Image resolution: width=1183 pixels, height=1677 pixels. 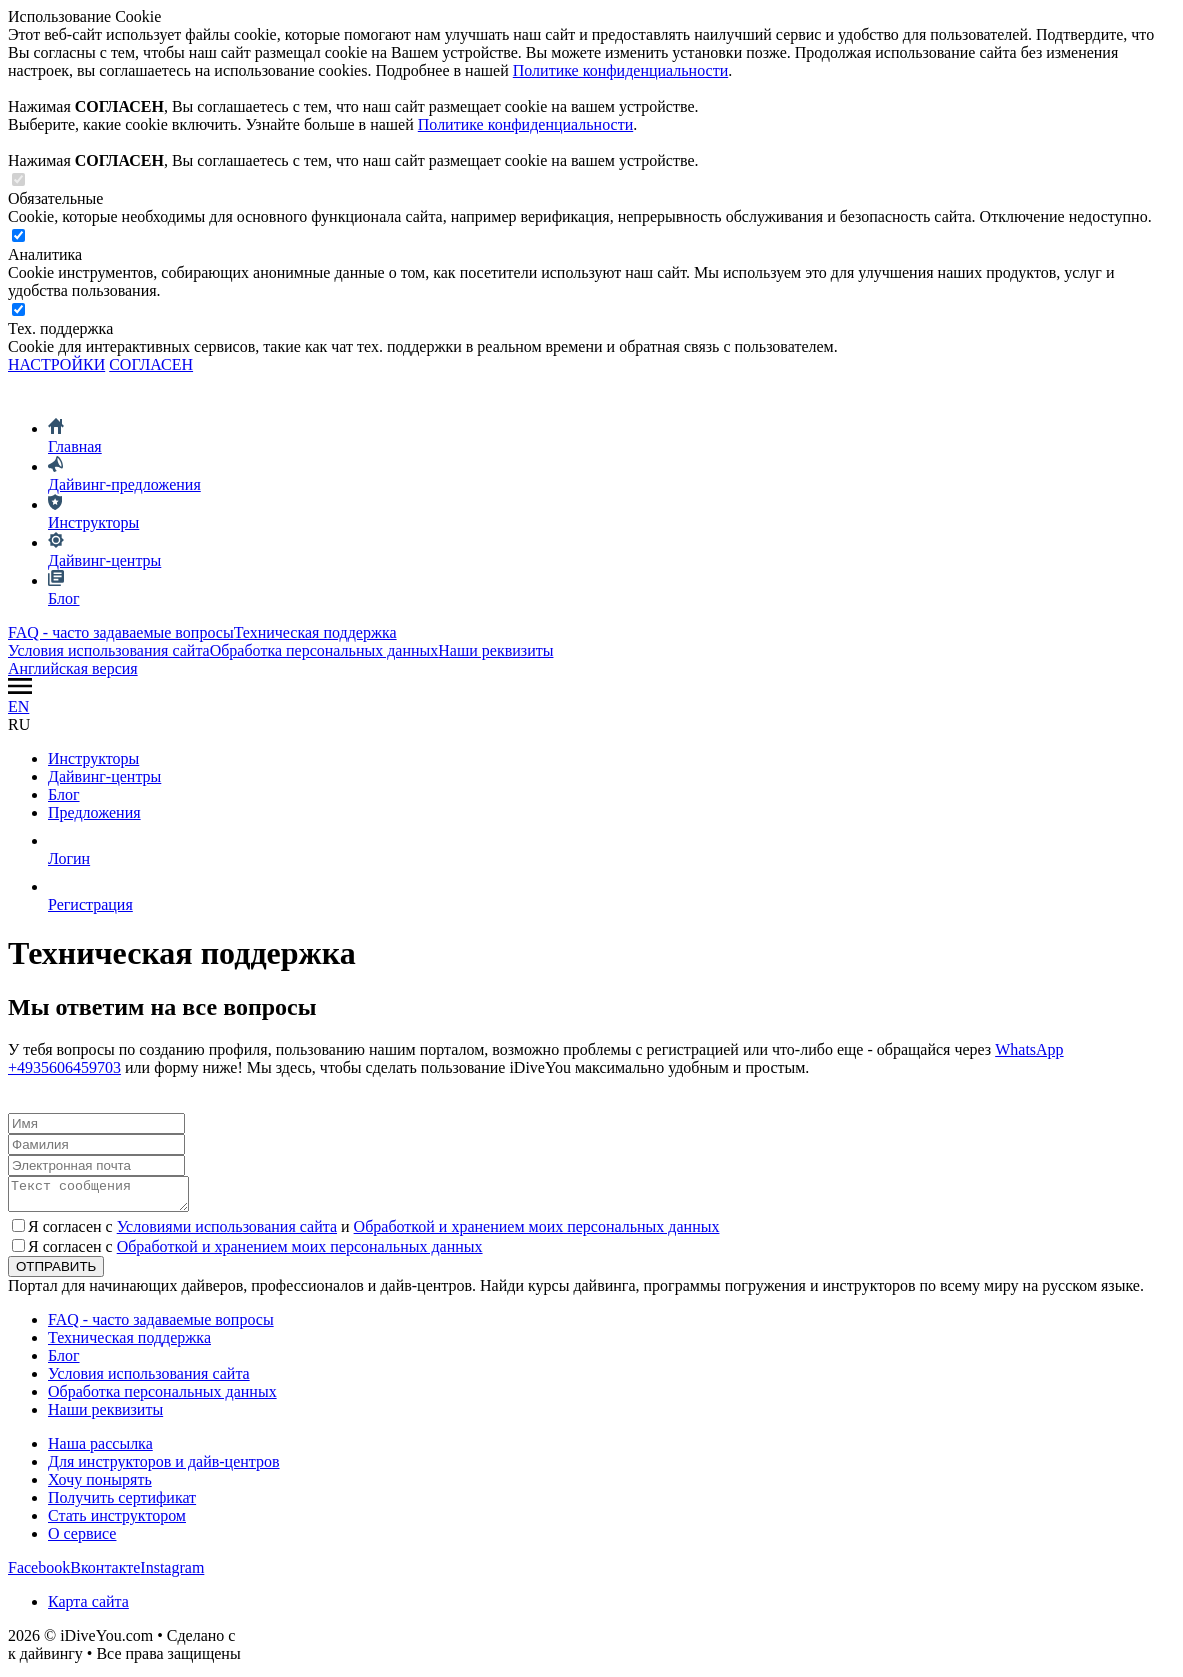 I want to click on Наши реквизиты, so click(x=495, y=650).